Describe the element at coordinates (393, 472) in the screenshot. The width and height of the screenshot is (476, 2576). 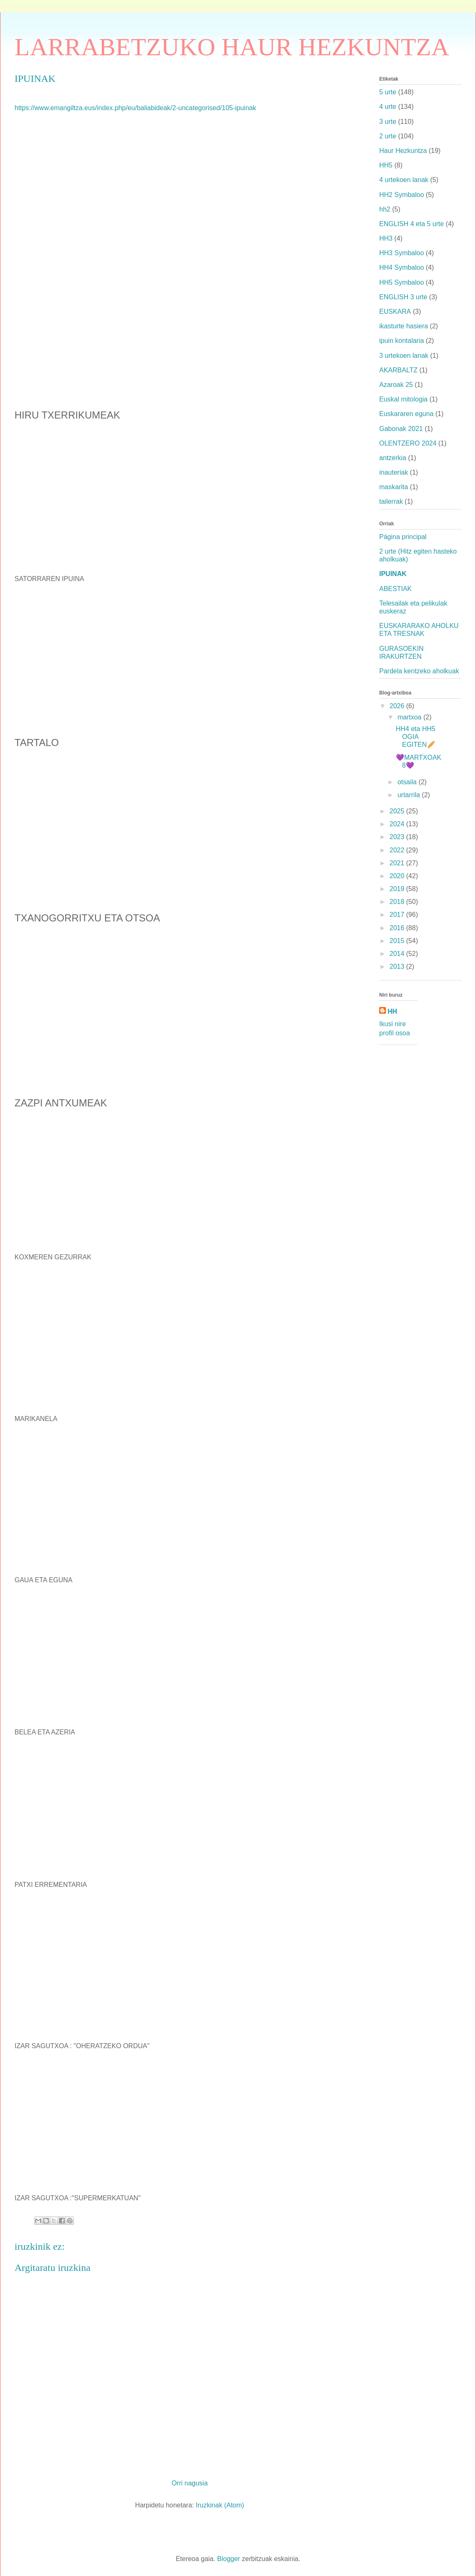
I see `inauteriak` at that location.